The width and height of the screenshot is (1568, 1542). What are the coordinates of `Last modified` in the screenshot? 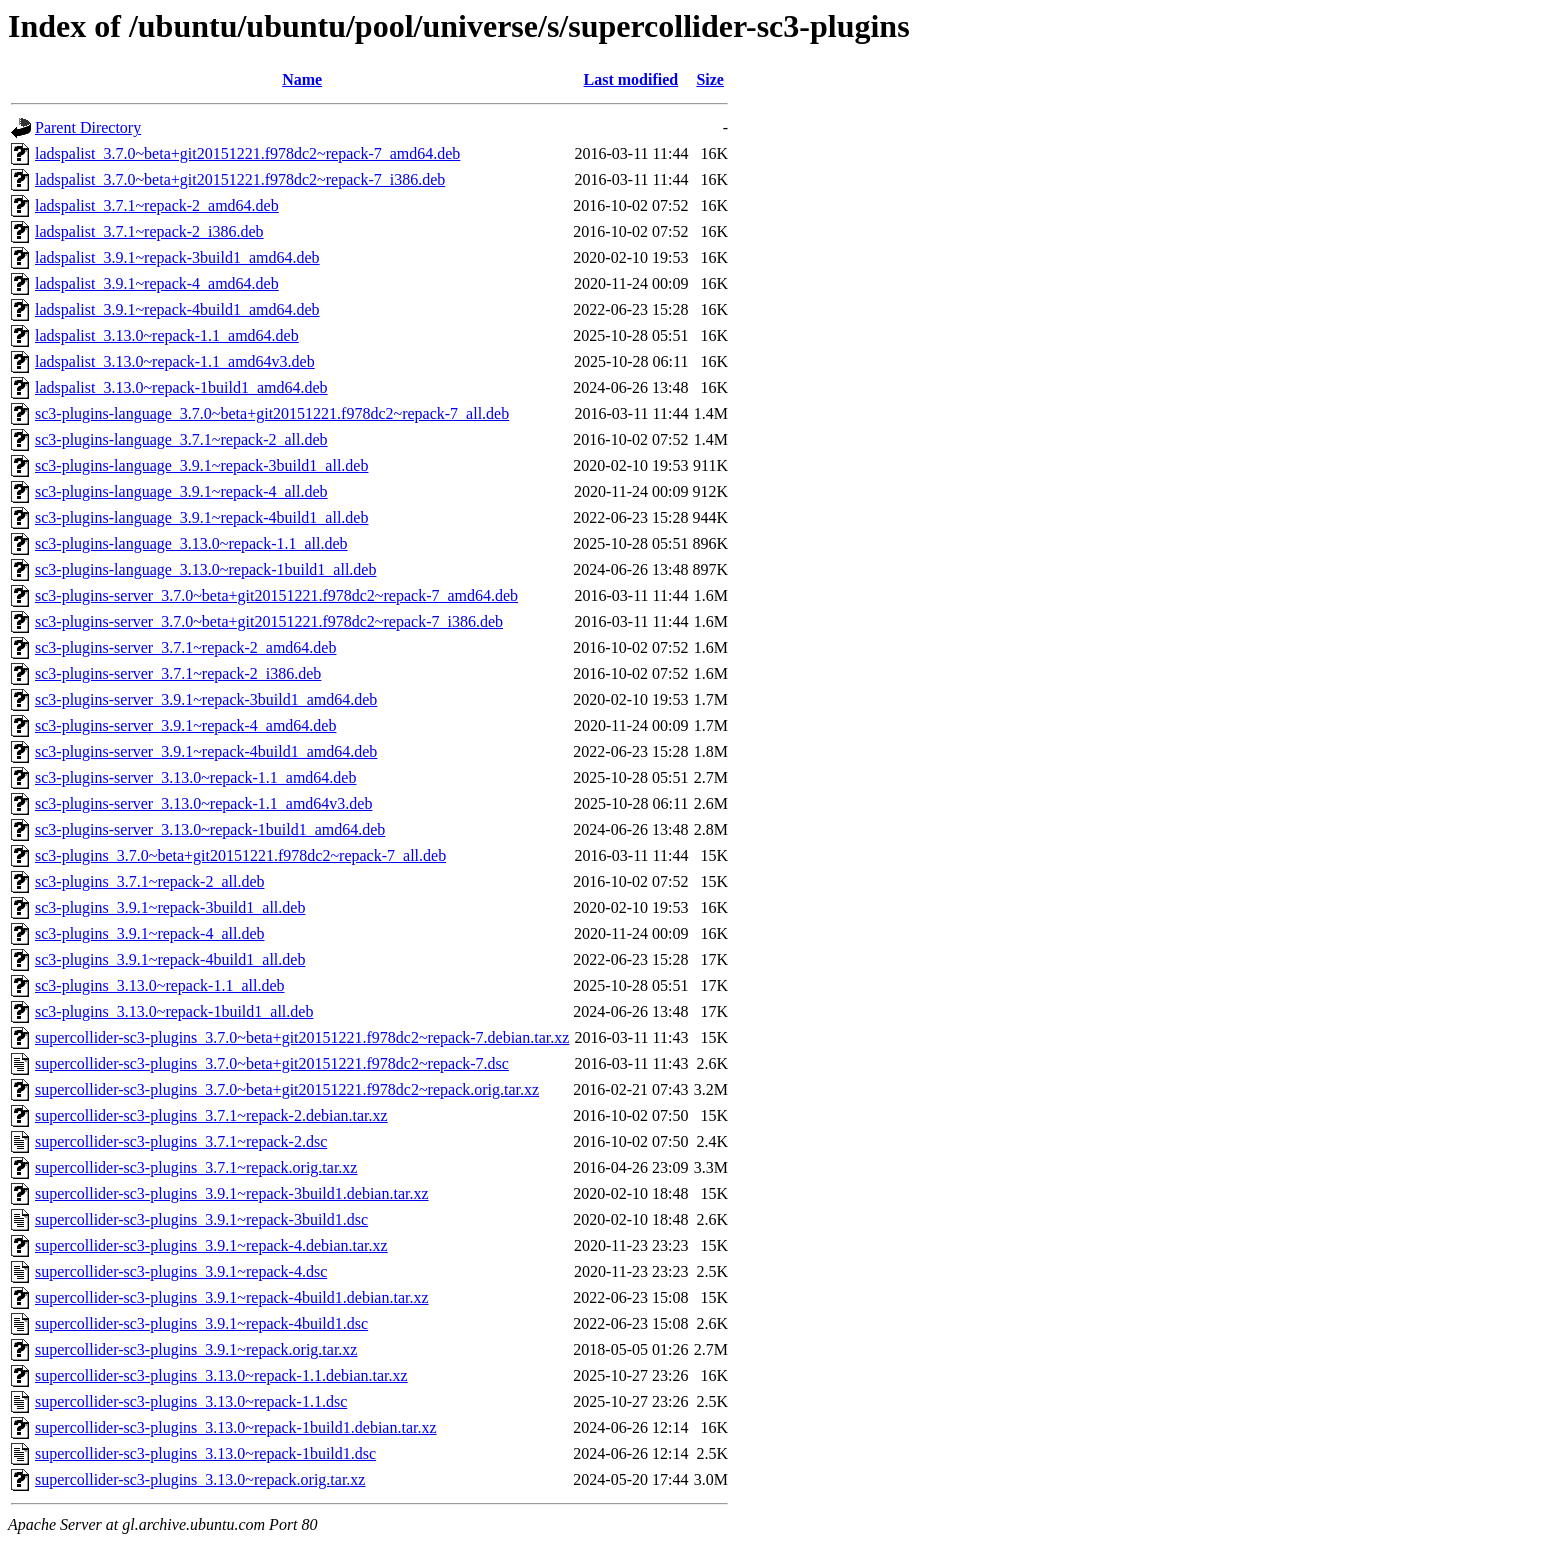 It's located at (631, 79).